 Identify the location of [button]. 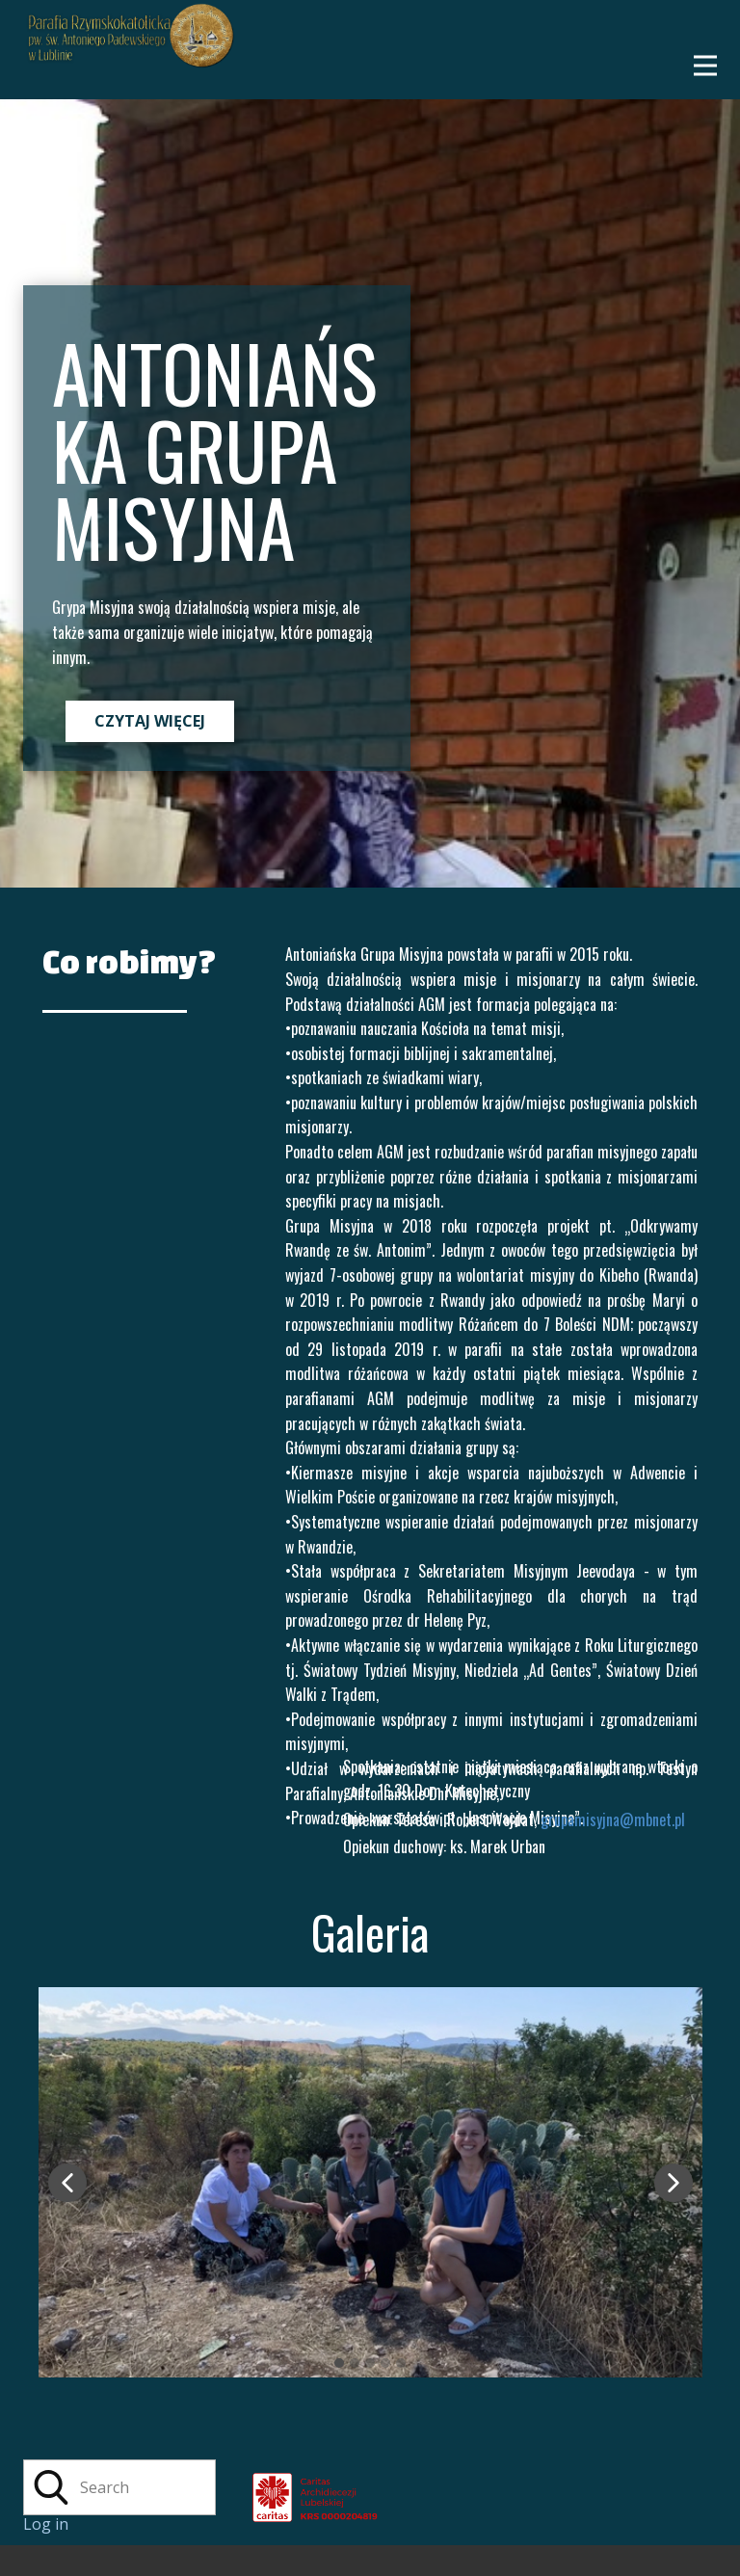
(67, 2183).